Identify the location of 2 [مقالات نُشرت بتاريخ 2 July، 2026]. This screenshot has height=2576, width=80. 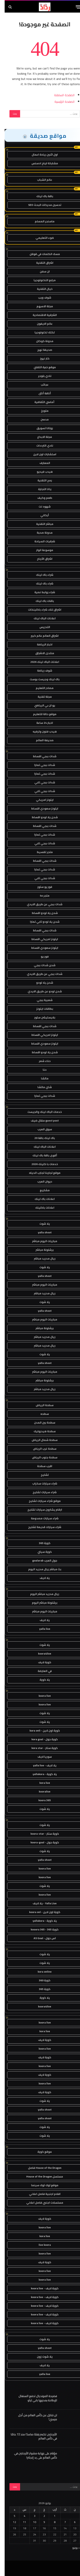
(39, 2515).